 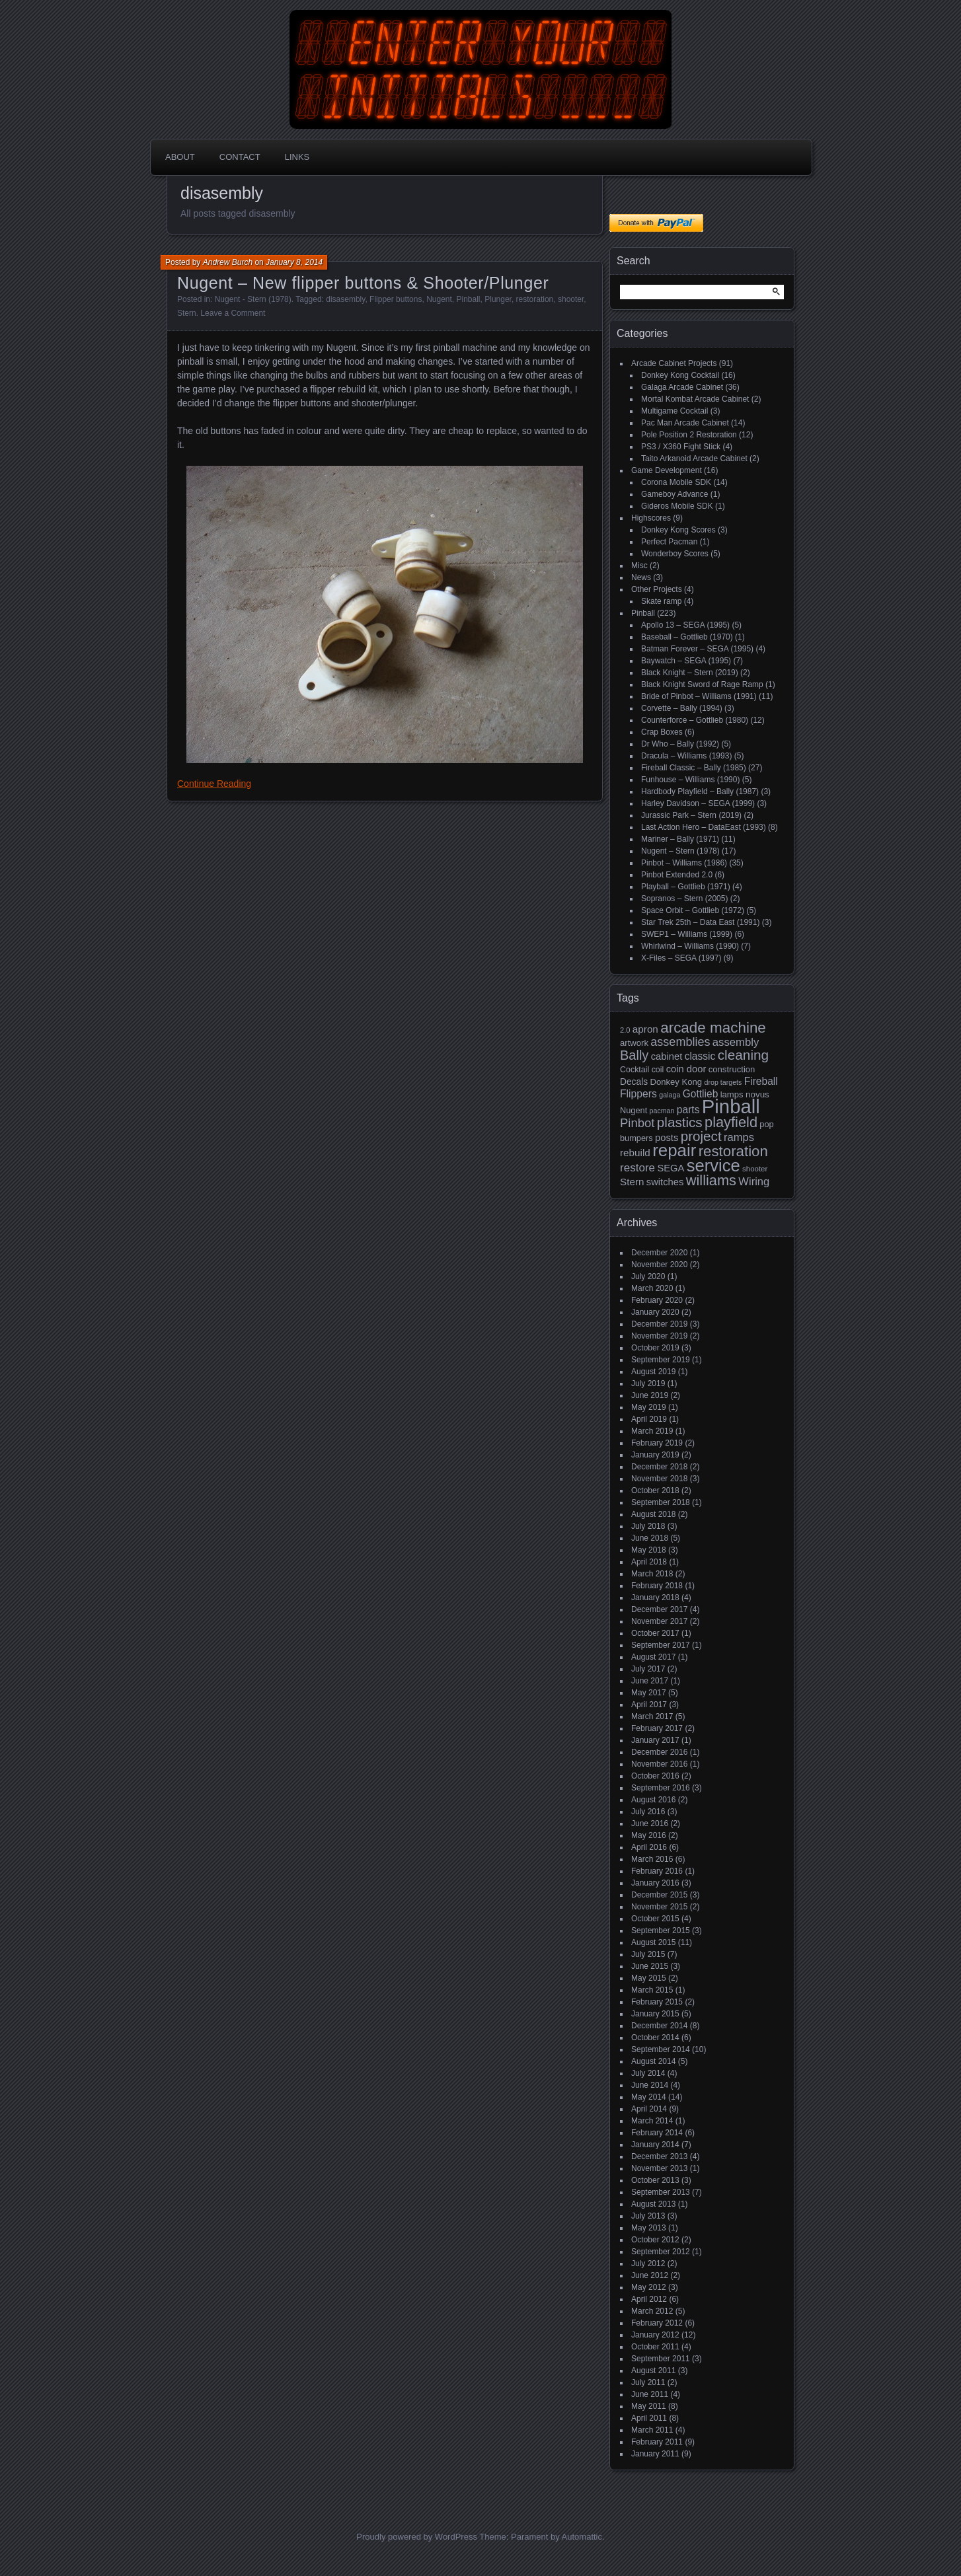 I want to click on January 2020, so click(x=655, y=1312).